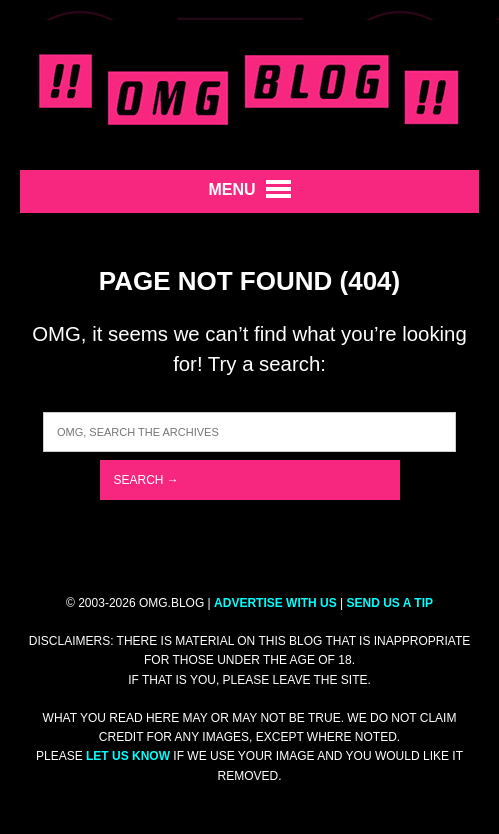 The width and height of the screenshot is (499, 834). I want to click on ADVERTISE WITH US, so click(275, 603).